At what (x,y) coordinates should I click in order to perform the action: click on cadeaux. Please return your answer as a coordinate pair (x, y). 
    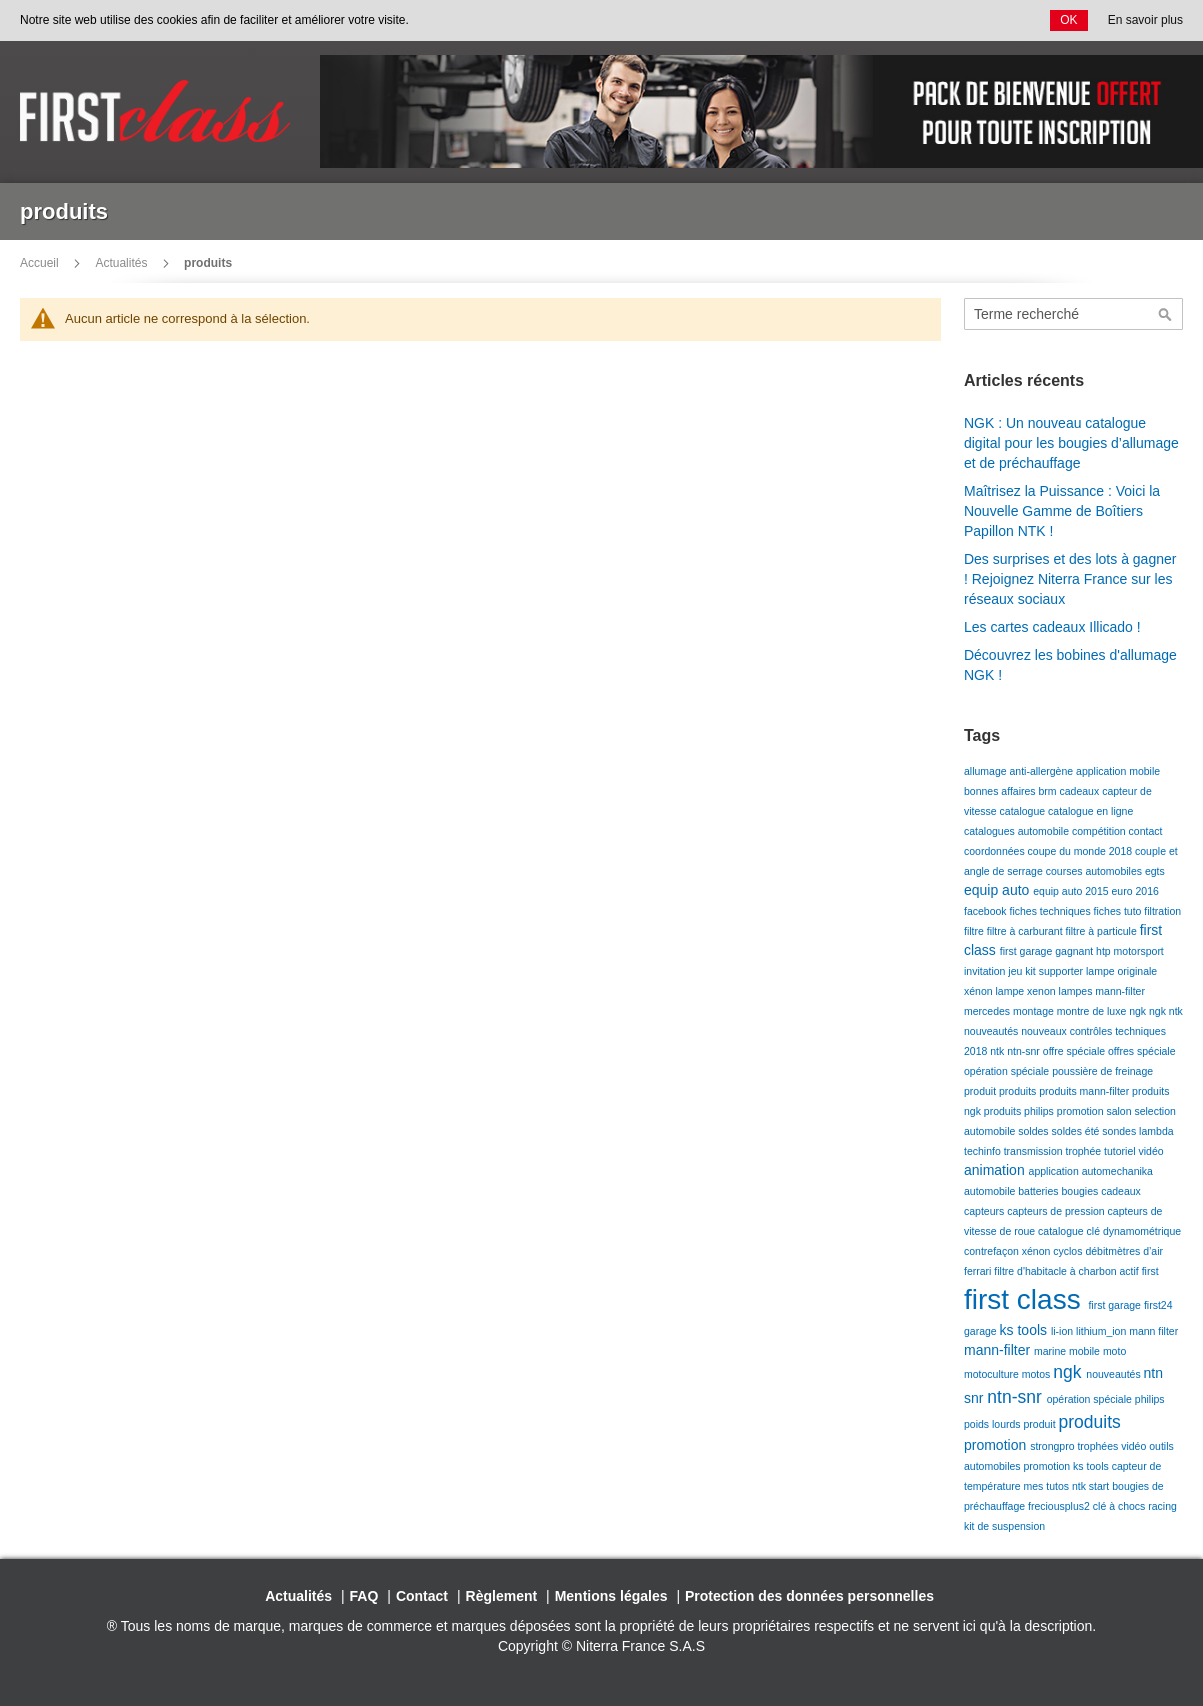
    Looking at the image, I should click on (1081, 791).